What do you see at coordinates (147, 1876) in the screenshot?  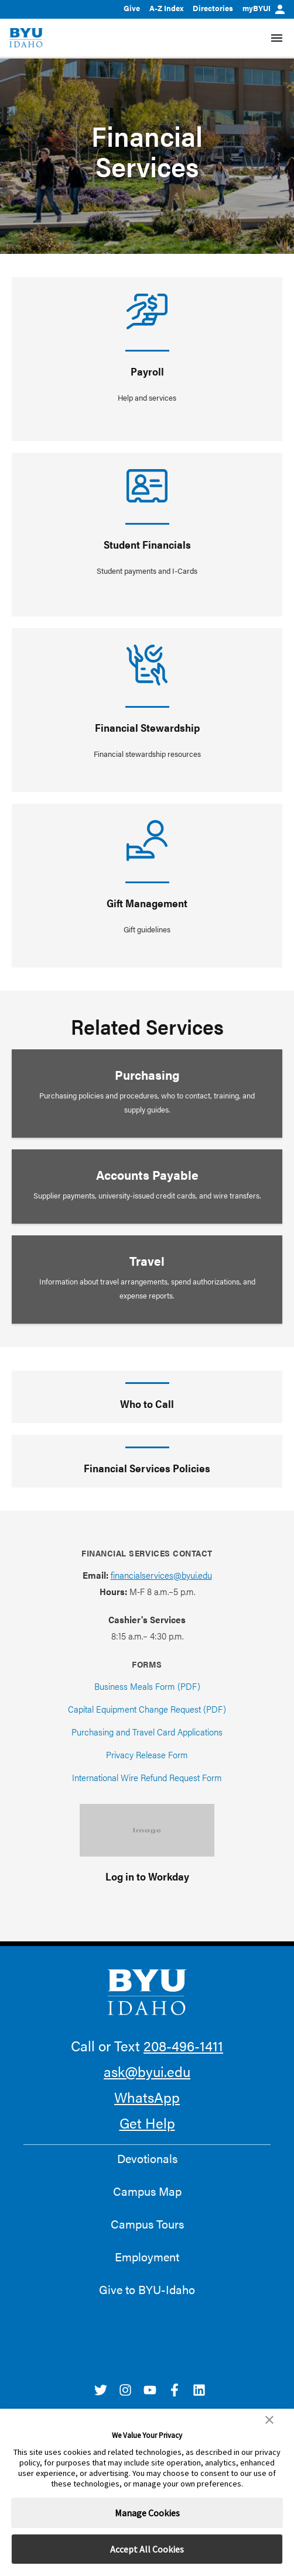 I see `Log in to Workday` at bounding box center [147, 1876].